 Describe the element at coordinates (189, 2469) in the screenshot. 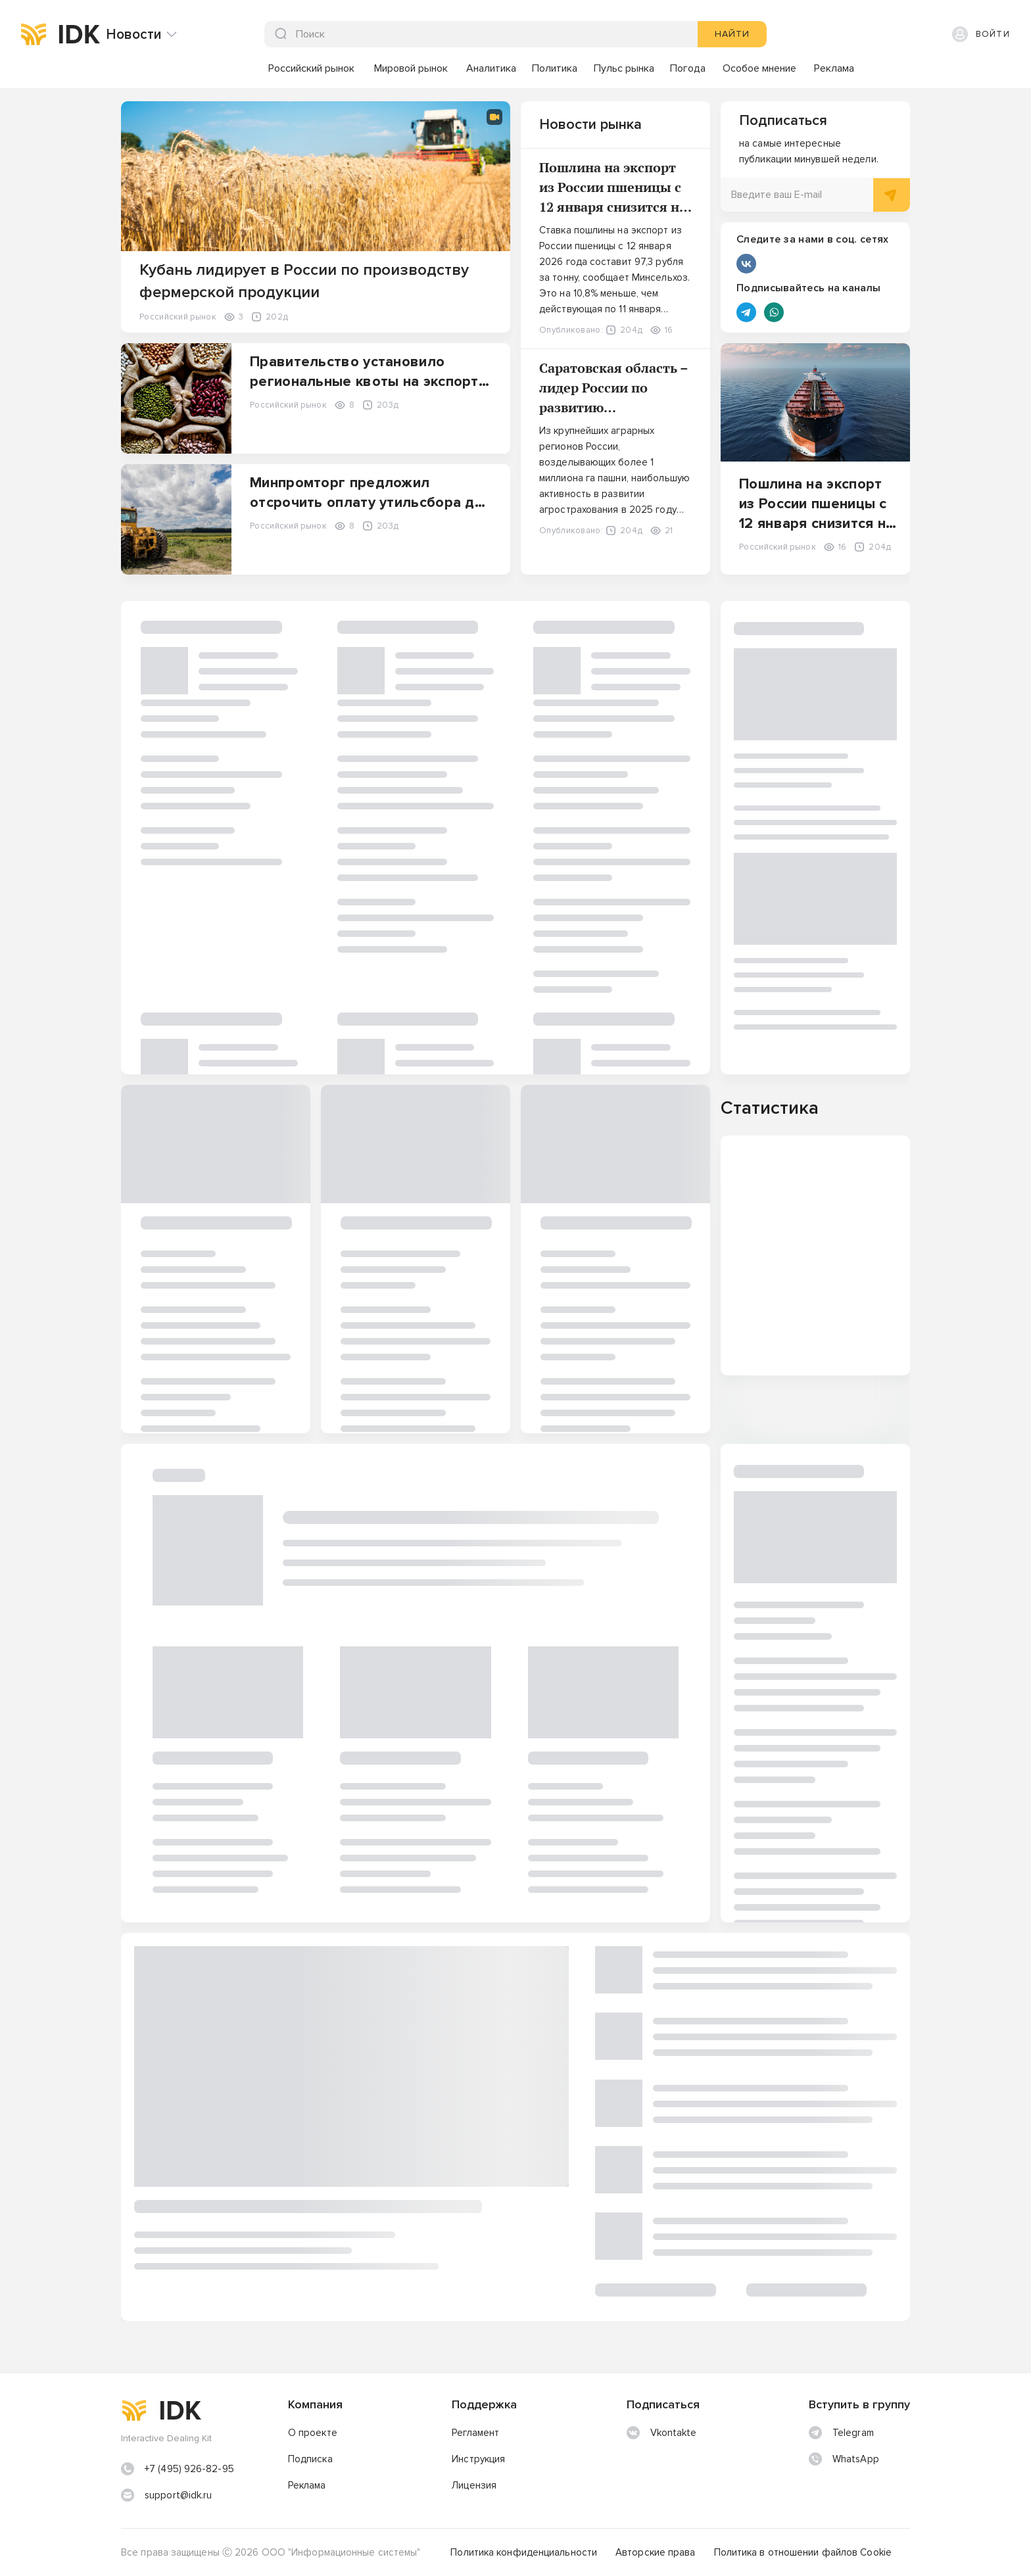

I see `+7 (495) 926-82-95` at that location.